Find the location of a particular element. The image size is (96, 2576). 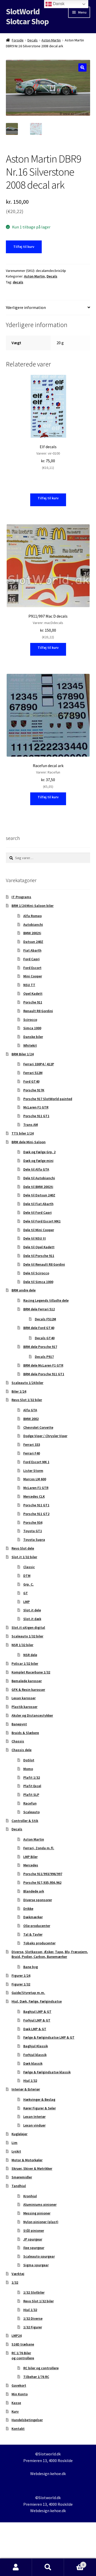

Aston Martin is located at coordinates (51, 40).